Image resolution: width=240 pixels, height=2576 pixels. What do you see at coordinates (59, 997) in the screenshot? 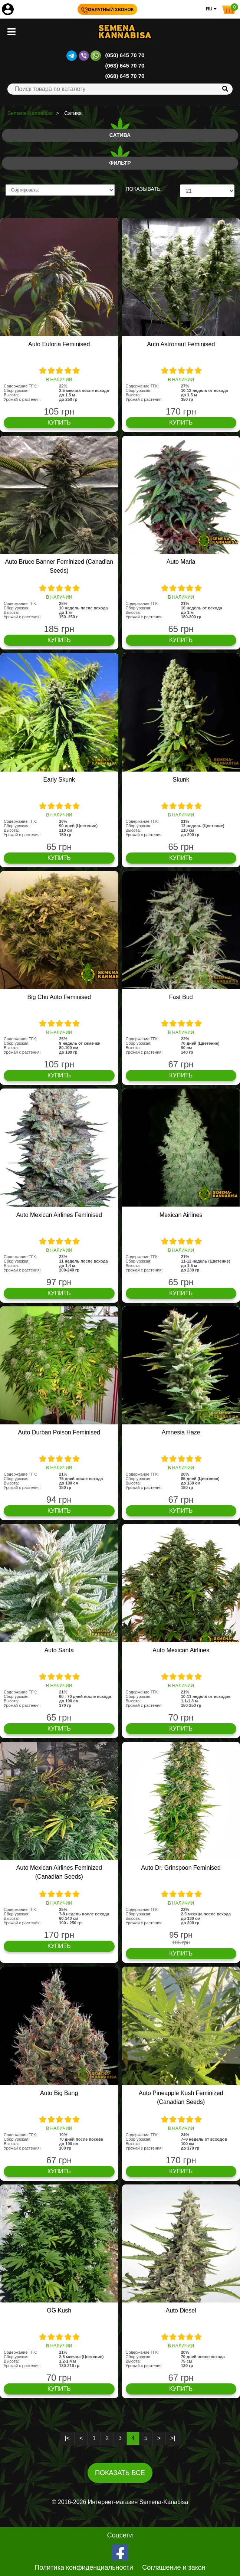
I see `Big Chu Auto Feminised` at bounding box center [59, 997].